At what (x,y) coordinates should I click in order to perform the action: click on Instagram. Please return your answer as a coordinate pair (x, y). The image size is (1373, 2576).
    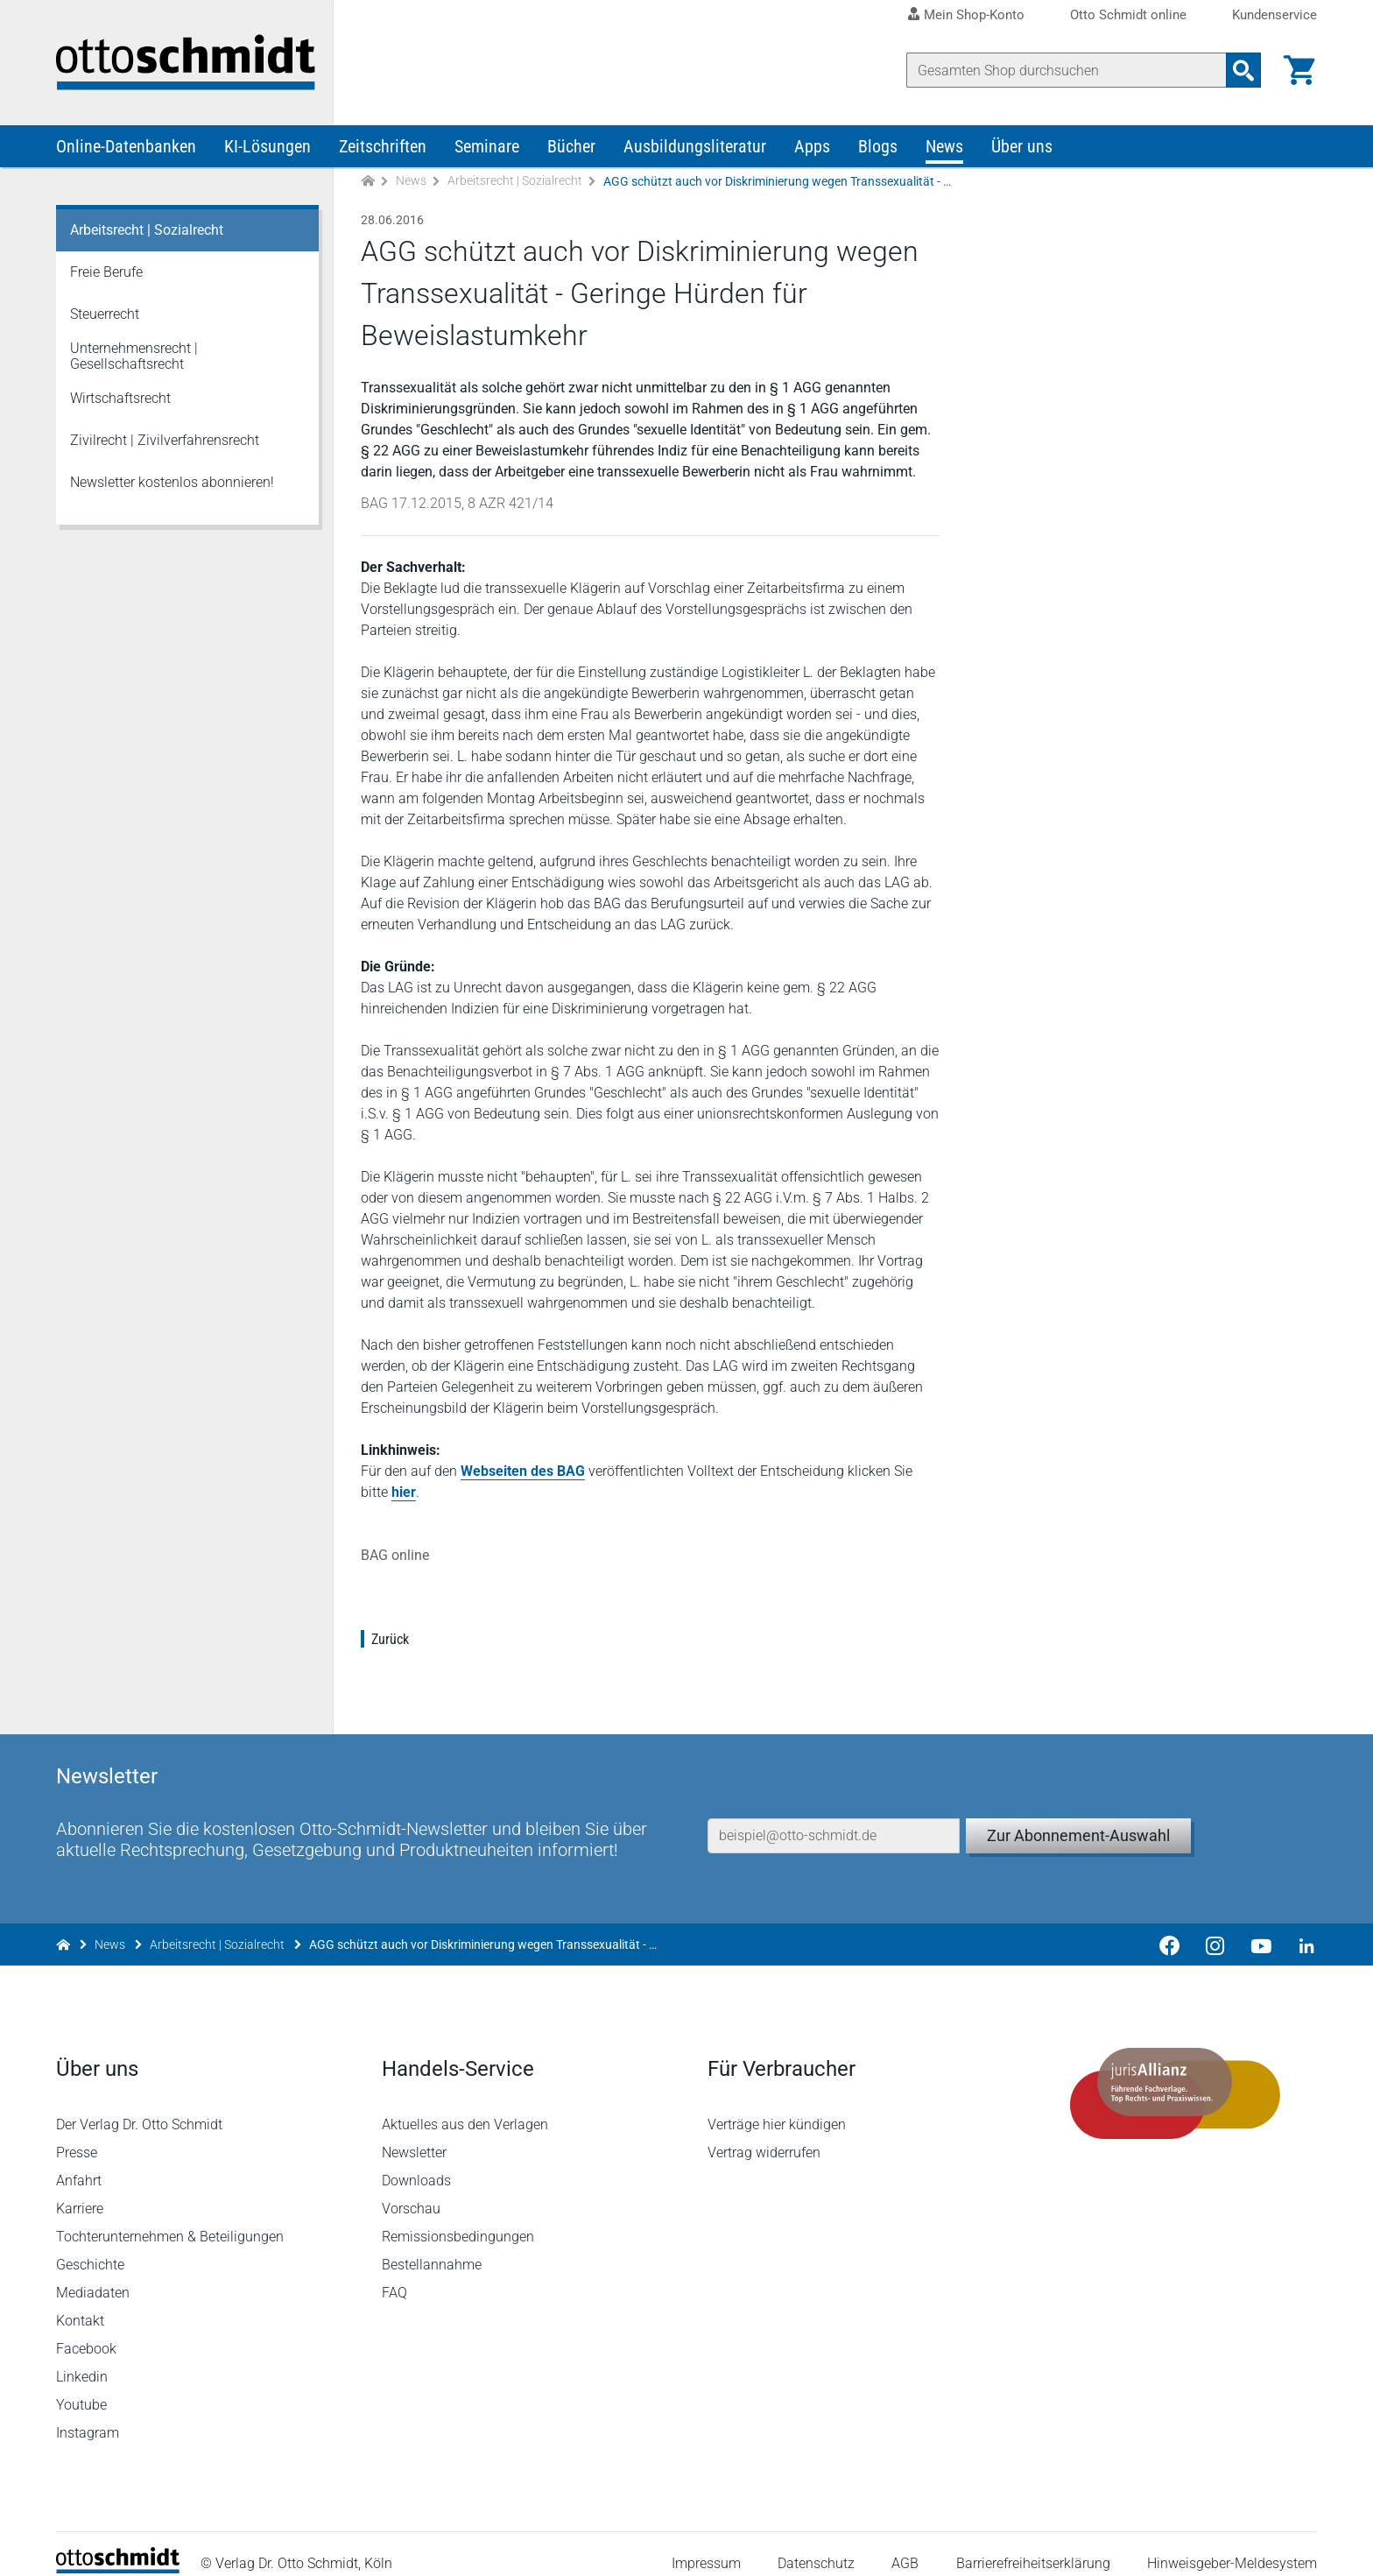
    Looking at the image, I should click on (87, 2414).